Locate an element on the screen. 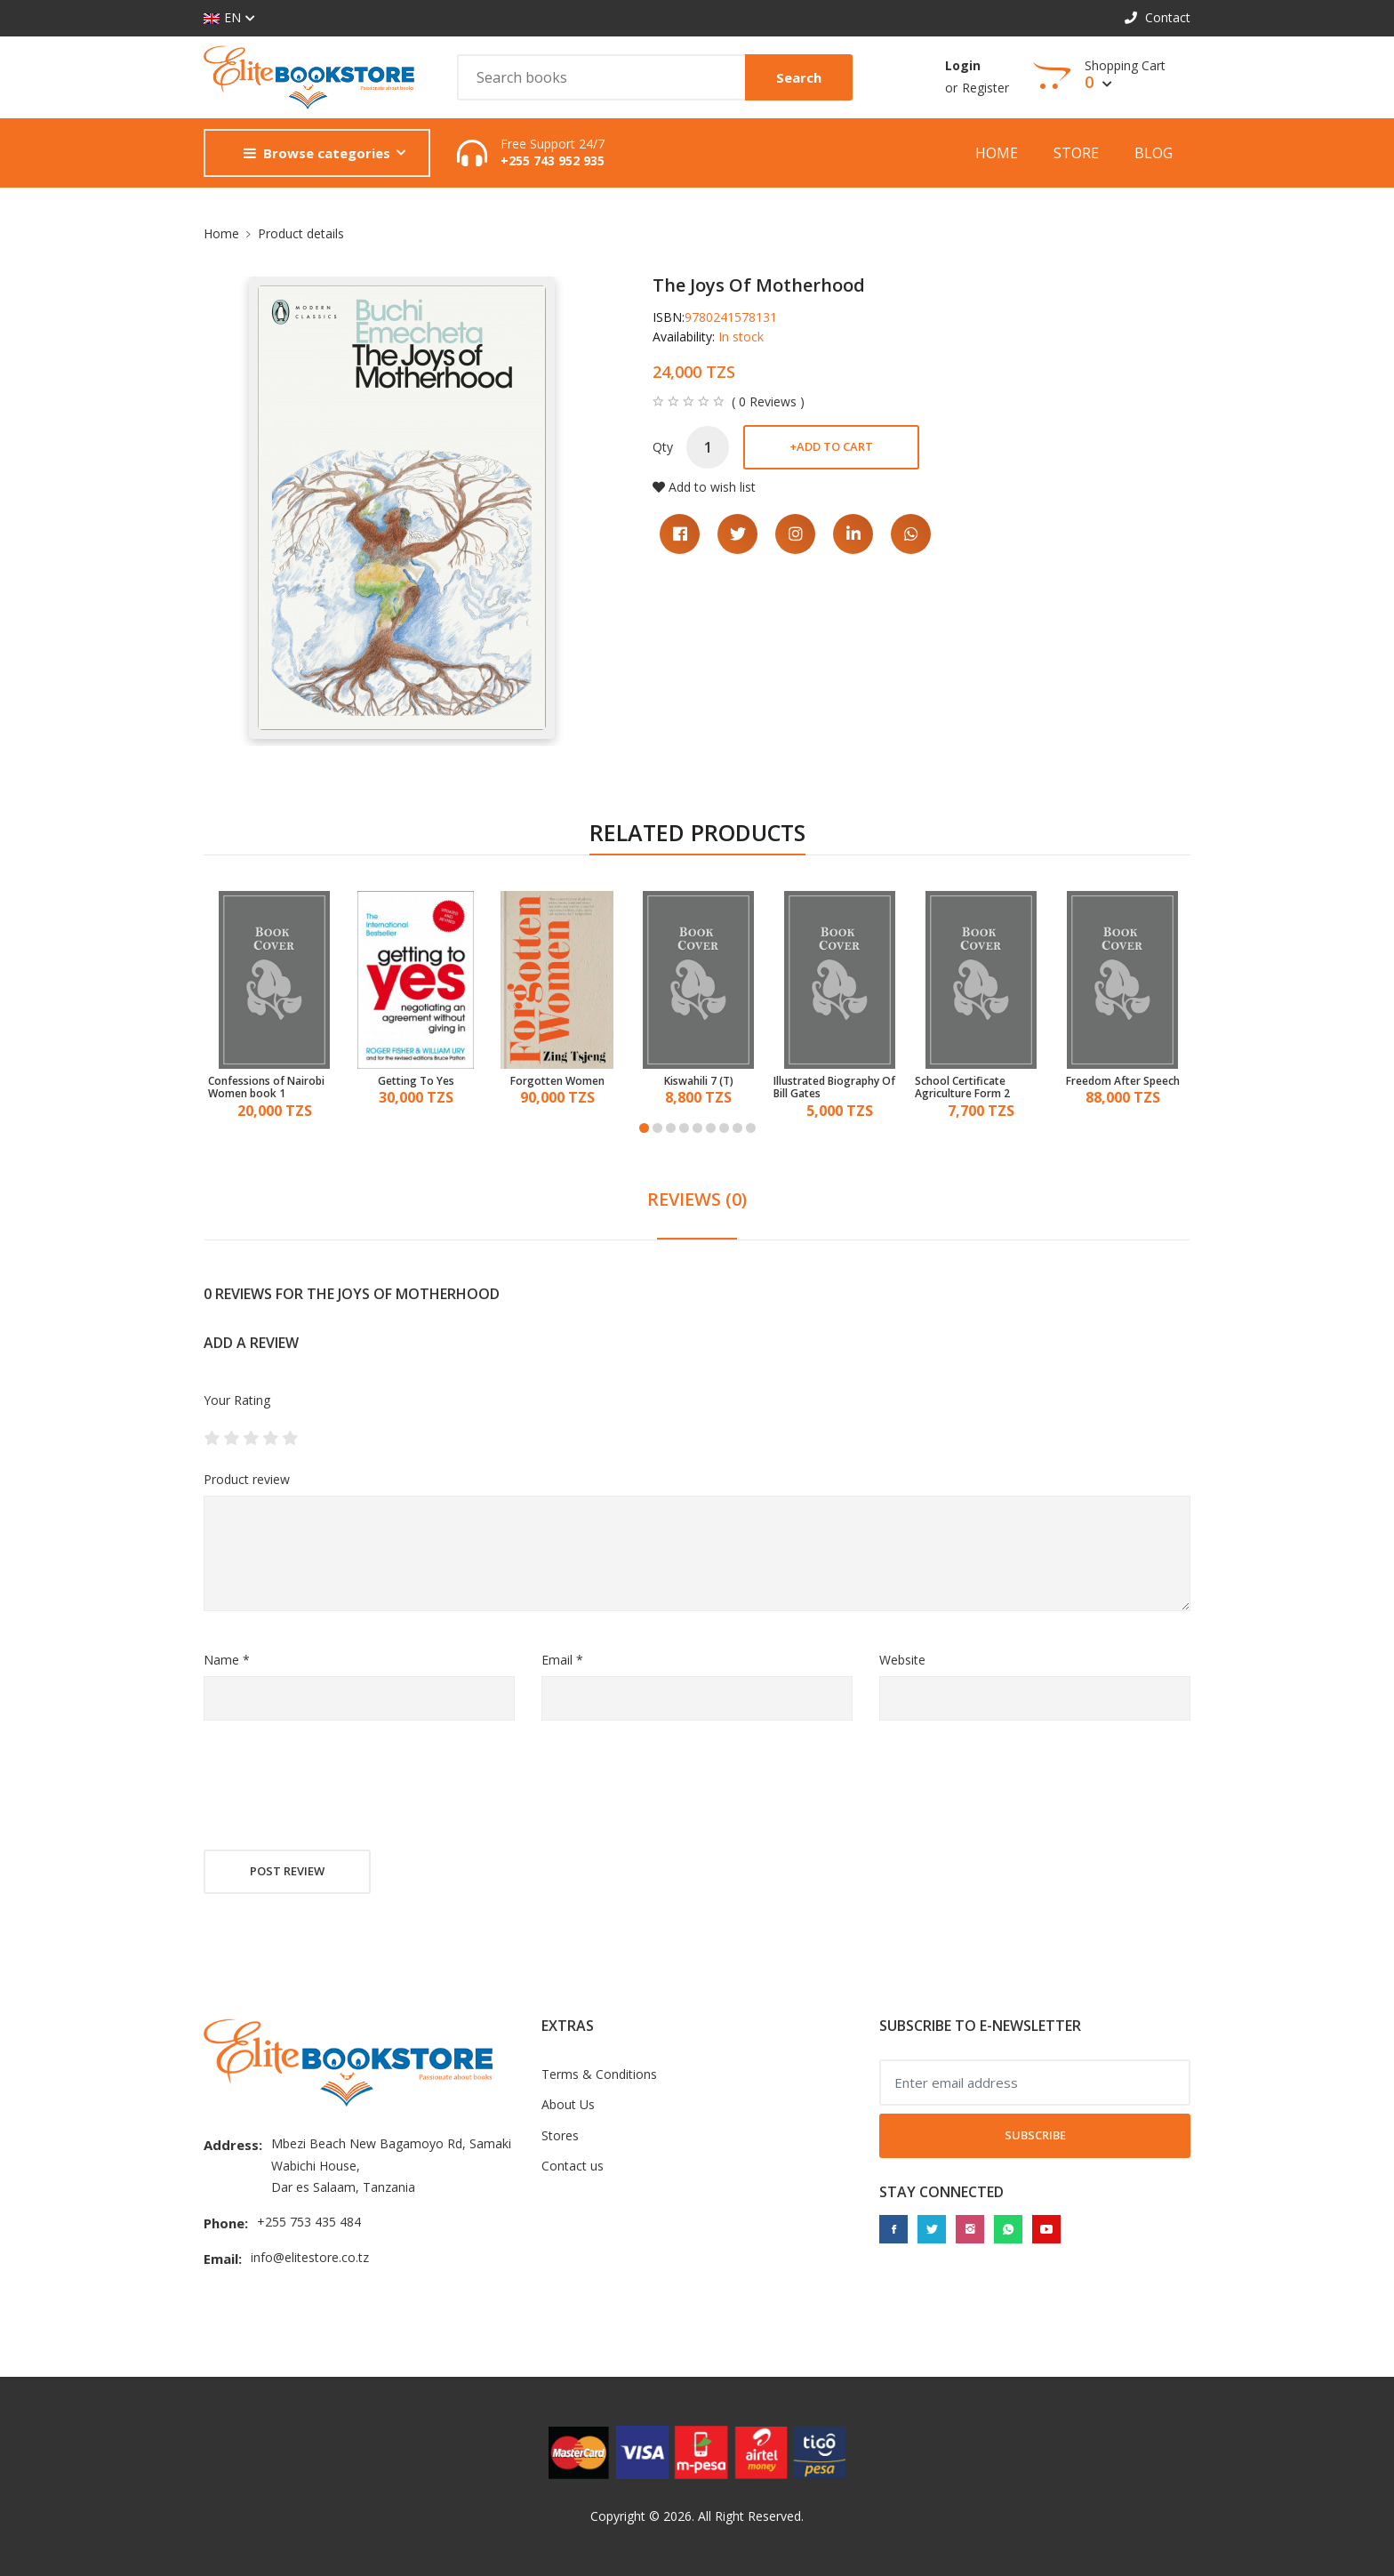 The width and height of the screenshot is (1394, 2576). Illustrated Biography Of Bill Gates is located at coordinates (834, 1088).